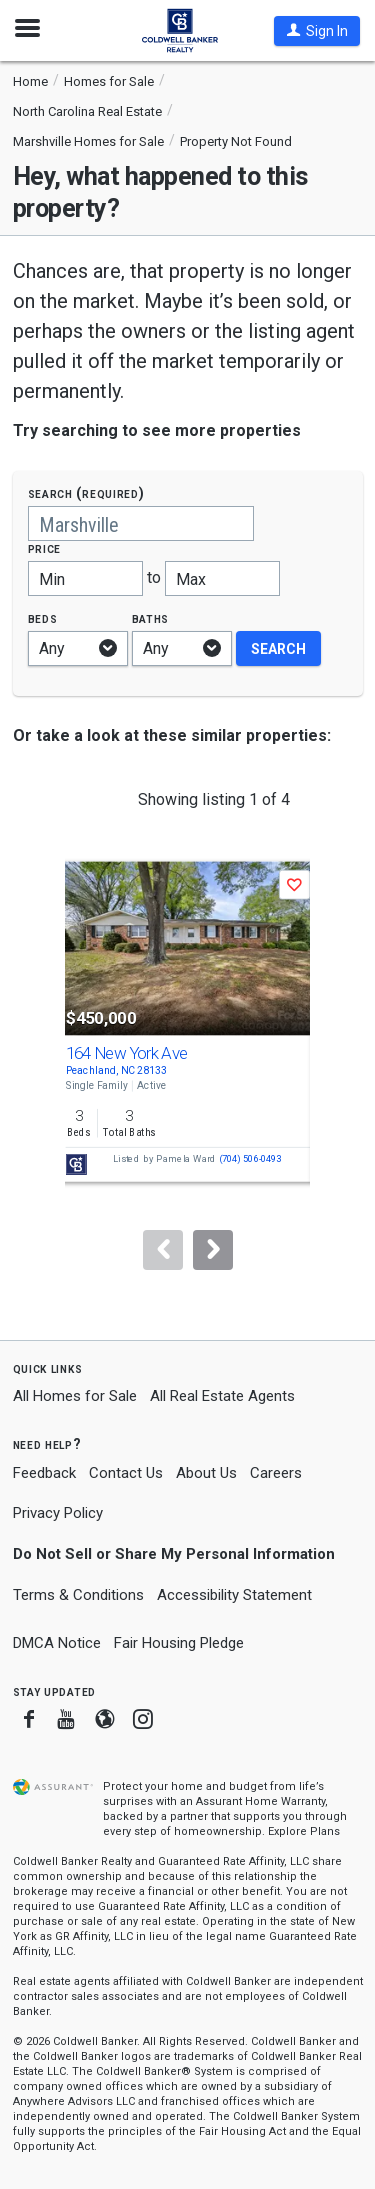  Describe the element at coordinates (85, 578) in the screenshot. I see `[Minimum price]` at that location.